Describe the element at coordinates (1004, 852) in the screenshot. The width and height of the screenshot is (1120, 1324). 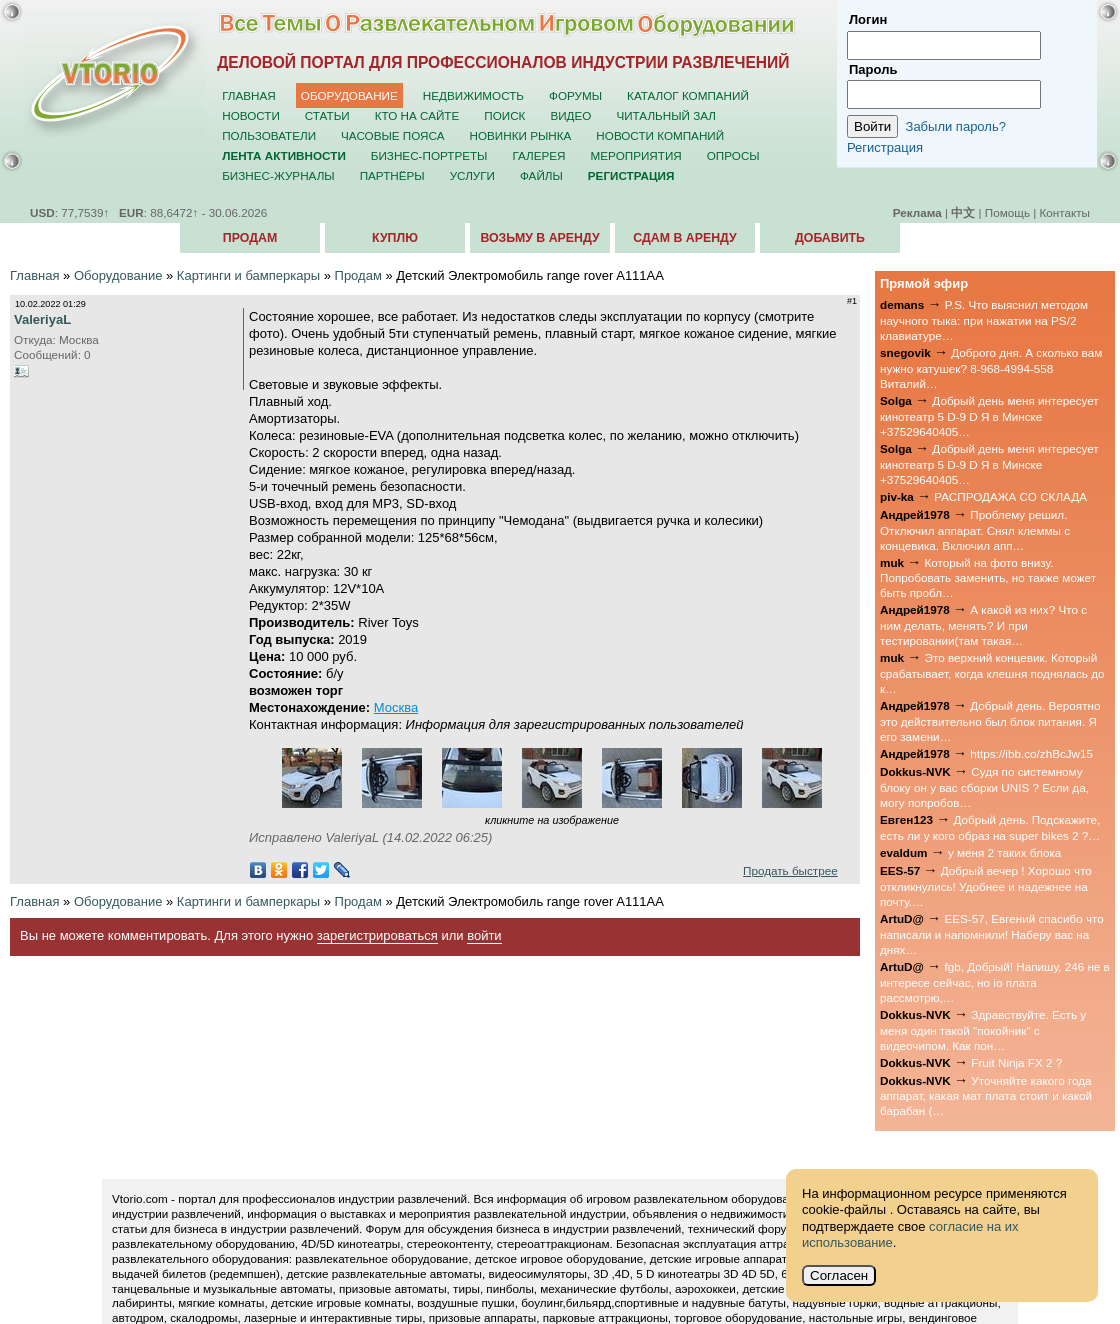
I see `у меня 2 таких блока` at that location.